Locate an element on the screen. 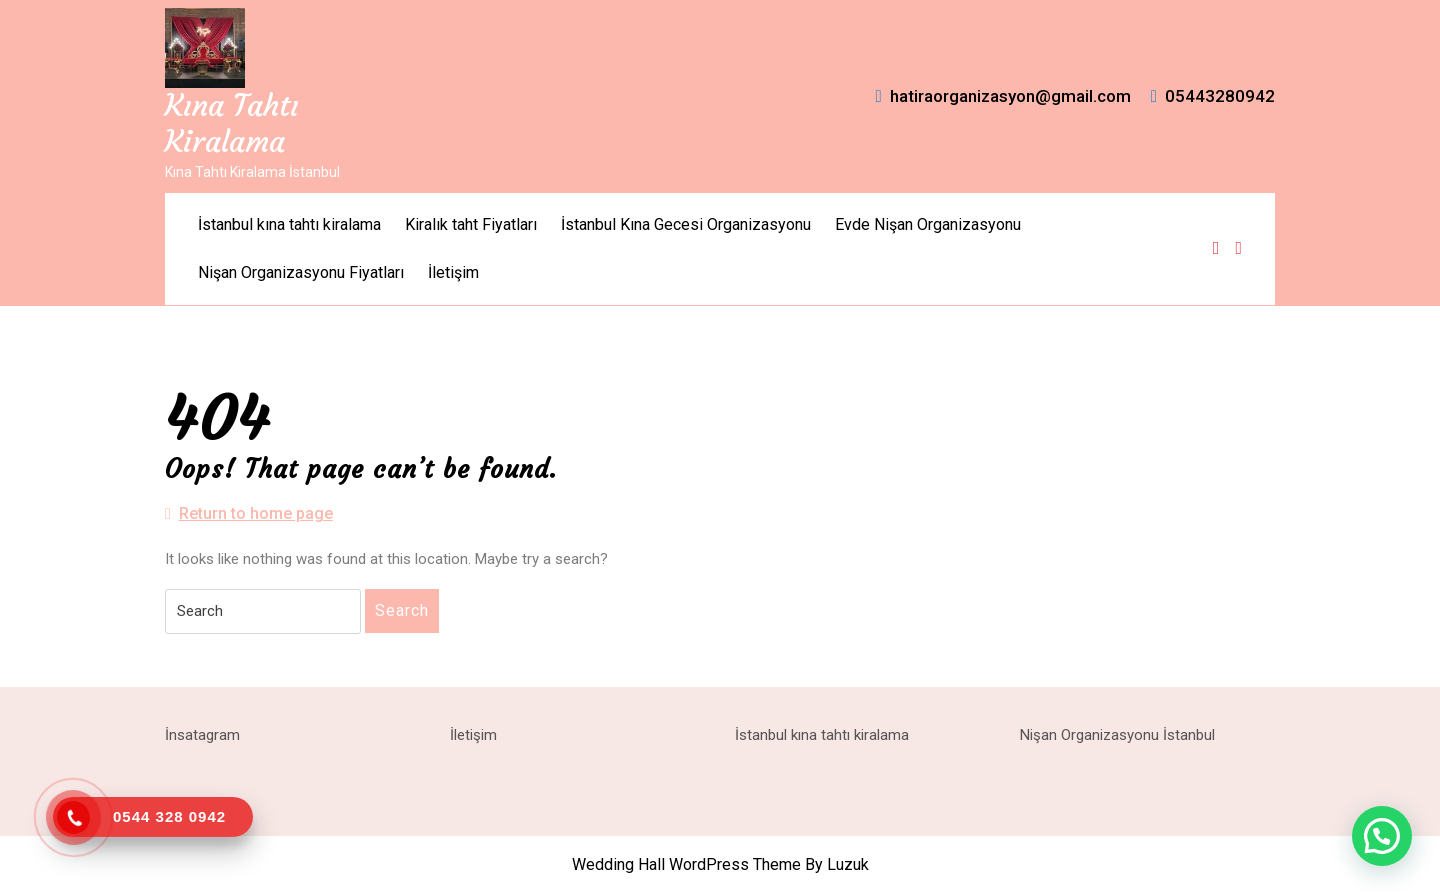  İstanbul Kına Gecesi Organizasyonu is located at coordinates (686, 224).